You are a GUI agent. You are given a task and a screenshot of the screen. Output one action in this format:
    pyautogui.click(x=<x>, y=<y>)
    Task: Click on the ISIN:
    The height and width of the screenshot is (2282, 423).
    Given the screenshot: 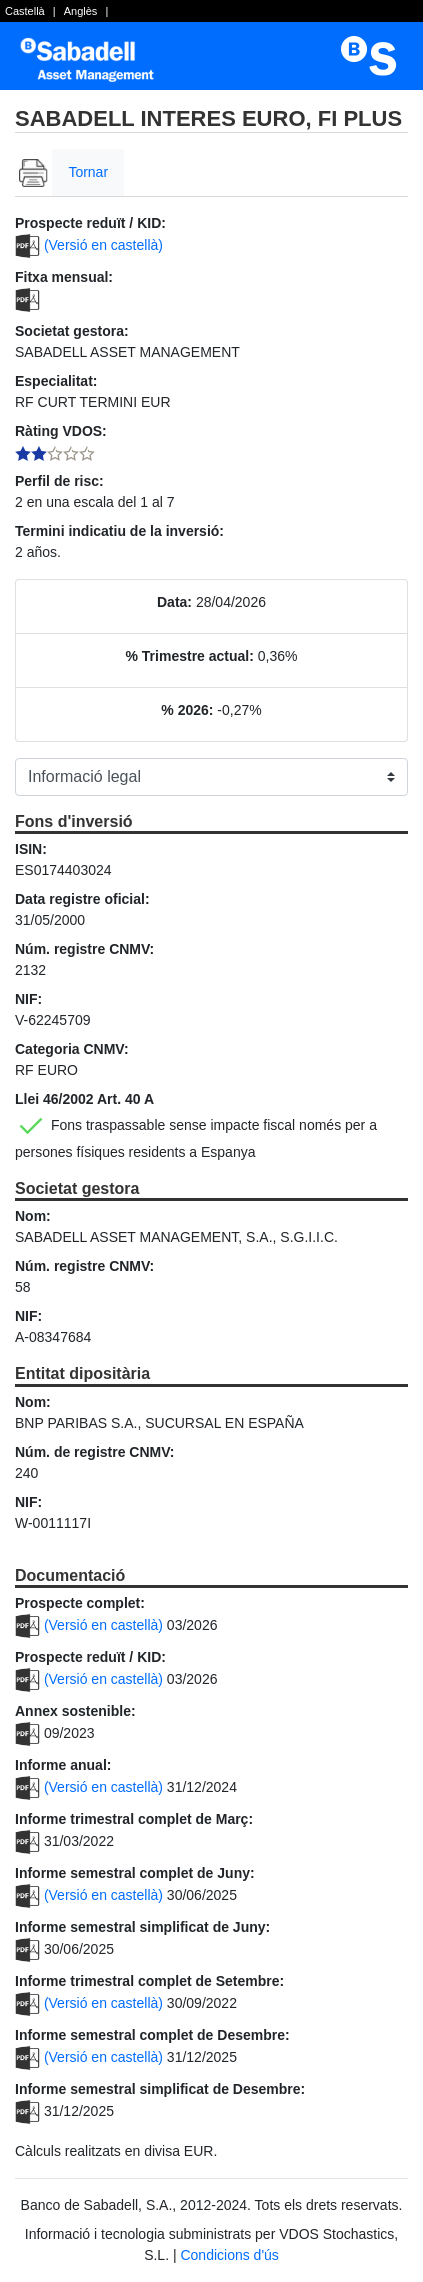 What is the action you would take?
    pyautogui.click(x=31, y=849)
    